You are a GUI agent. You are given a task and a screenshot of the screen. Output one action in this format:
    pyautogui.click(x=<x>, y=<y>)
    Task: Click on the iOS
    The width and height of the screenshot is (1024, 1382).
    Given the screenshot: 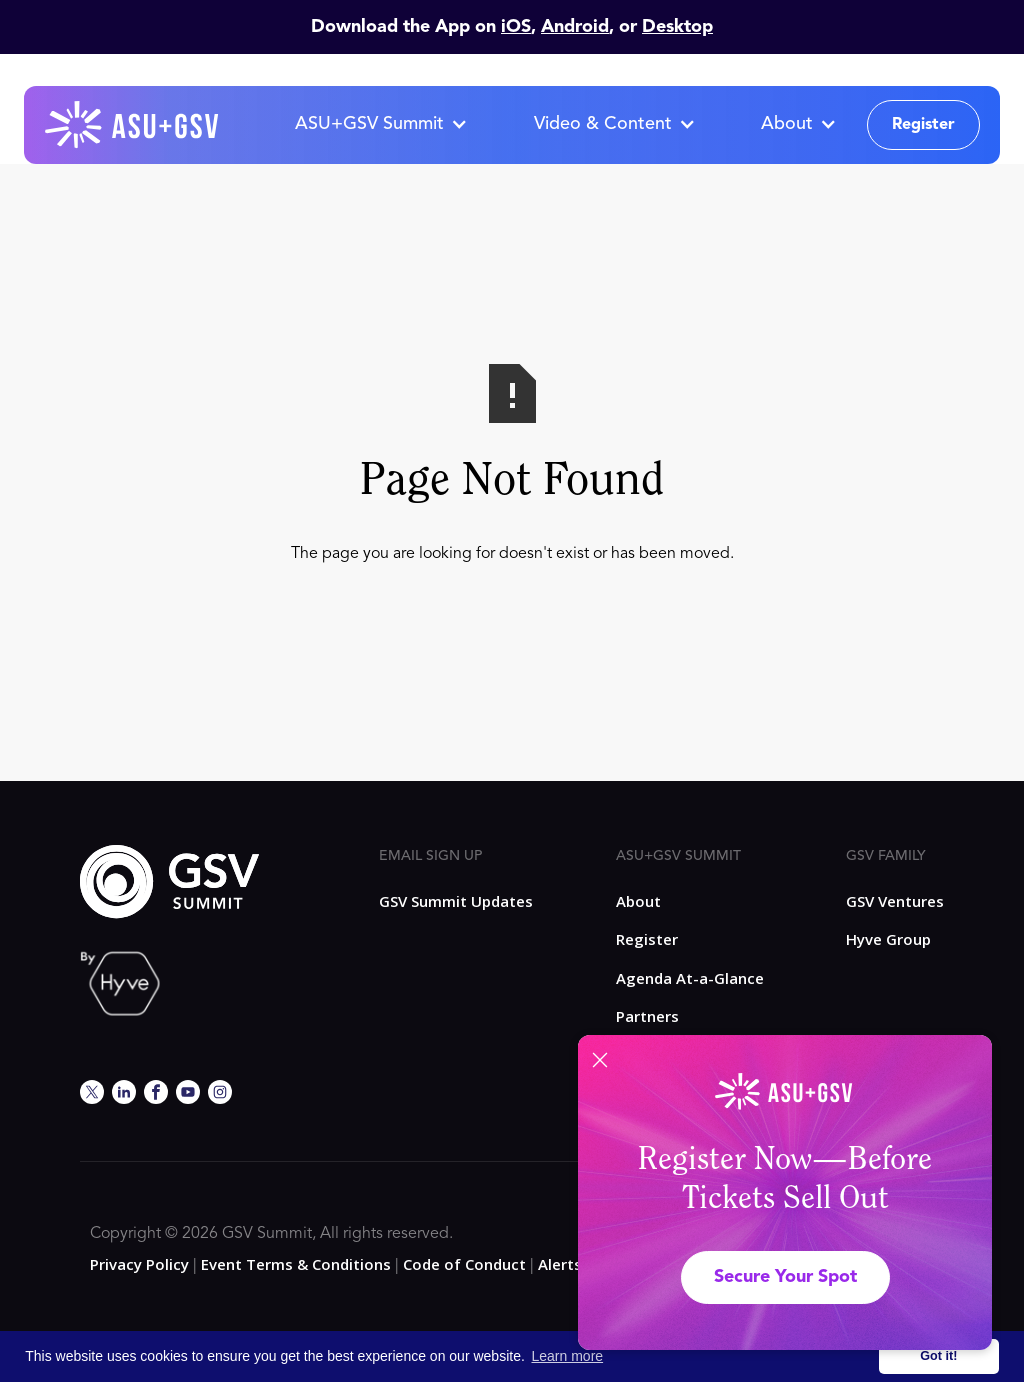 What is the action you would take?
    pyautogui.click(x=516, y=27)
    